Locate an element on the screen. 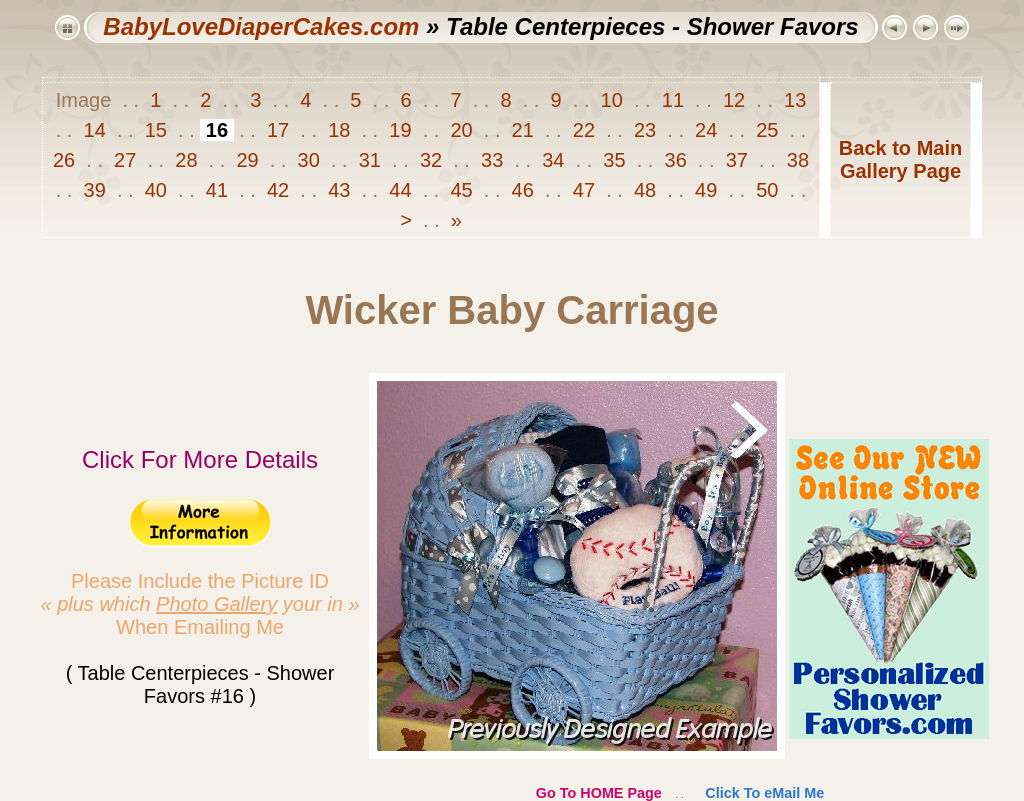  42 is located at coordinates (277, 190).